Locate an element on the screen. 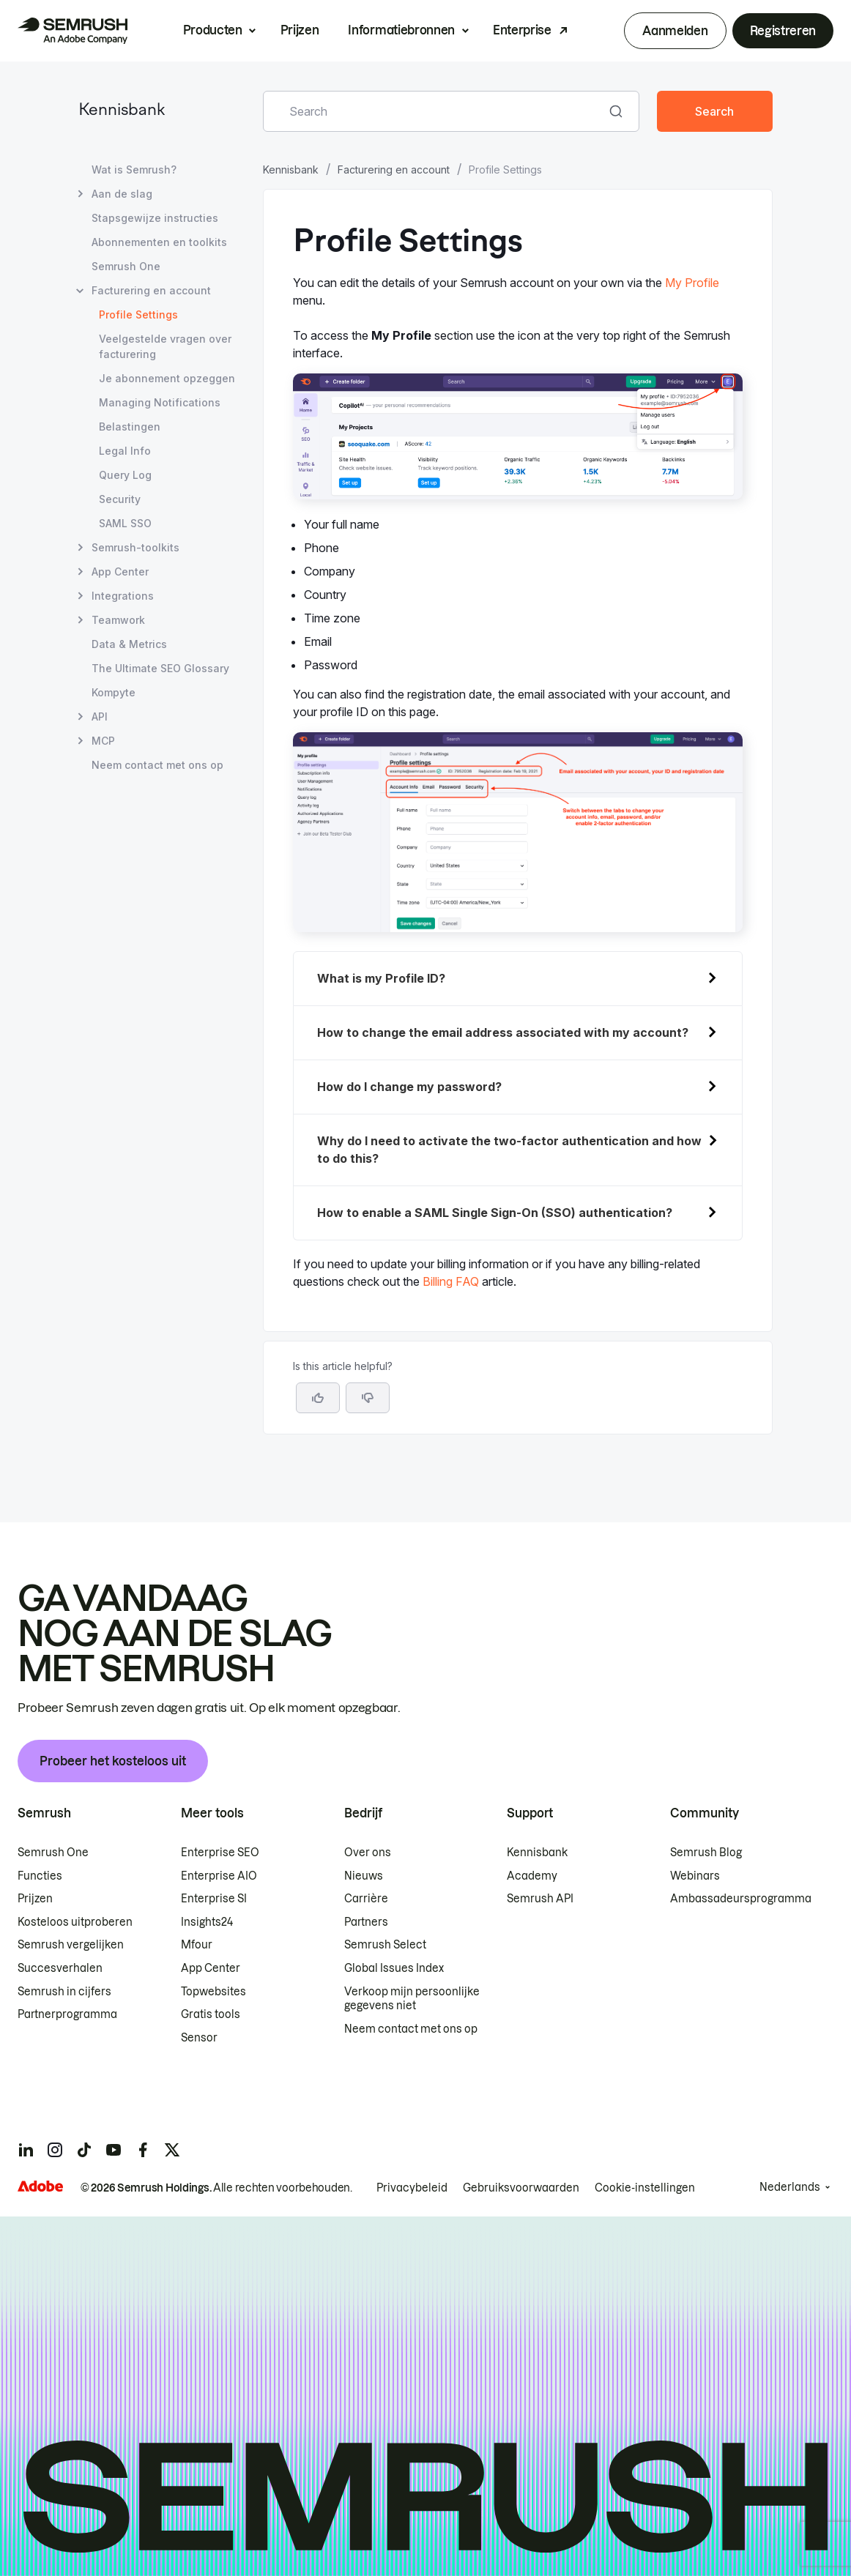  Semrush One [Pagina Semrush One openen] is located at coordinates (126, 266).